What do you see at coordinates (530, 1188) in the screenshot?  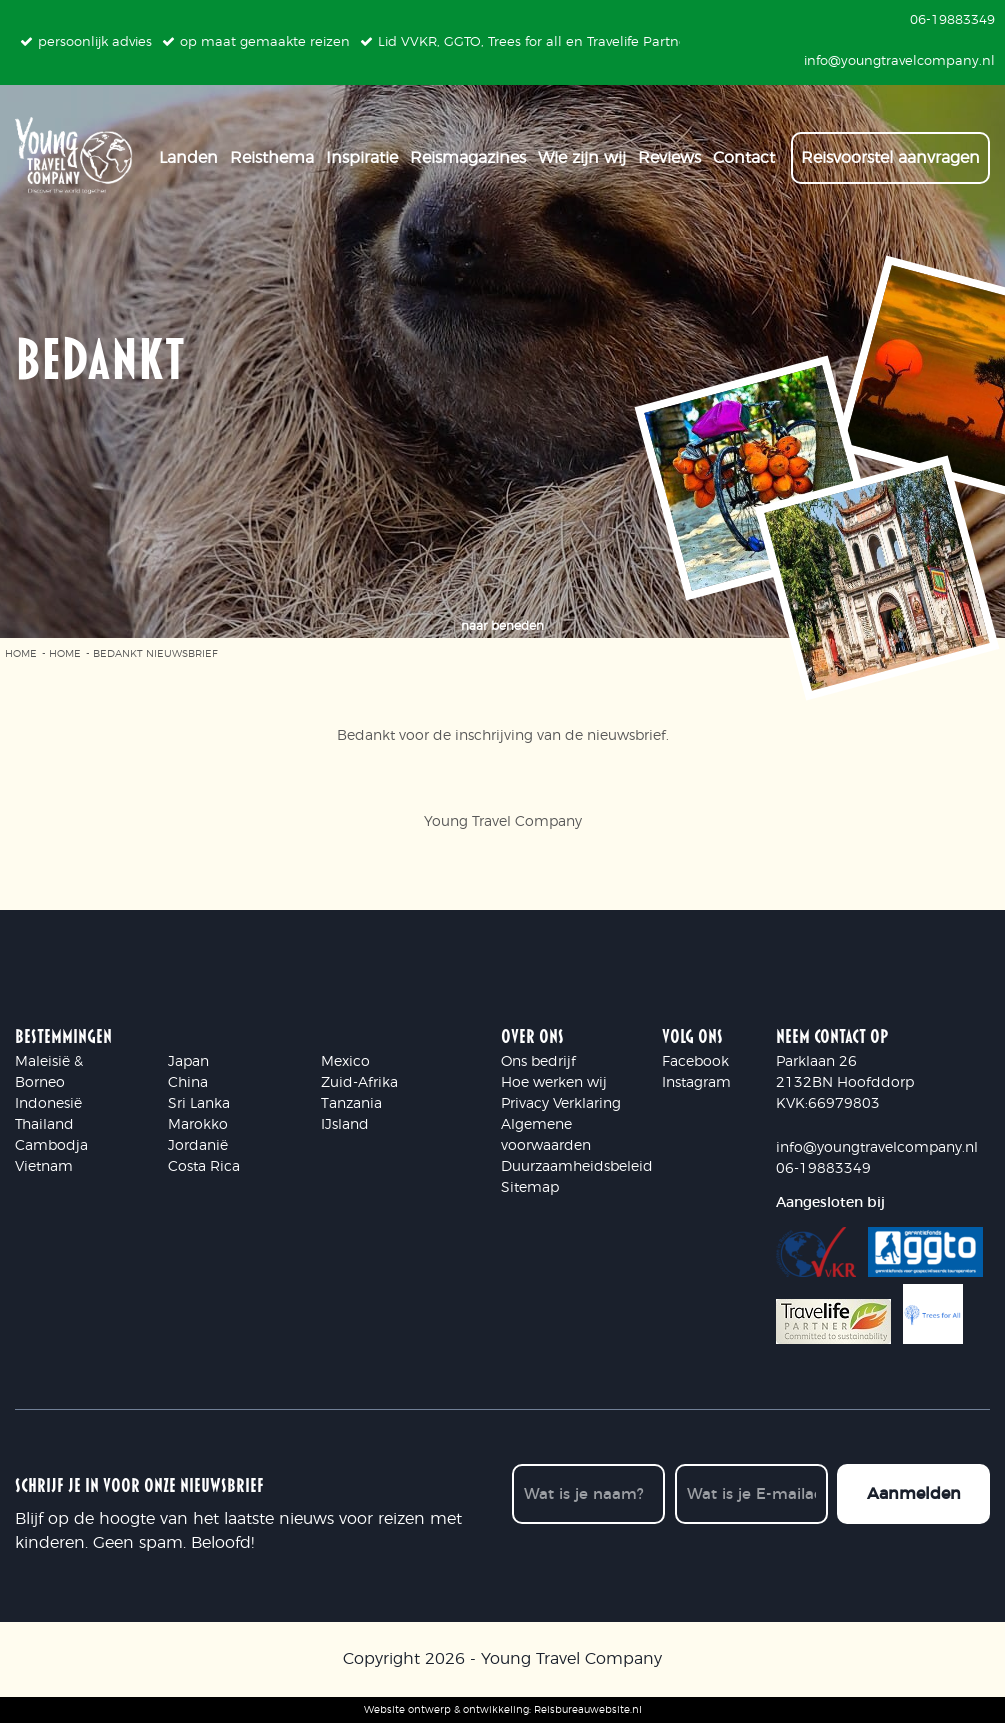 I see `Sitemap` at bounding box center [530, 1188].